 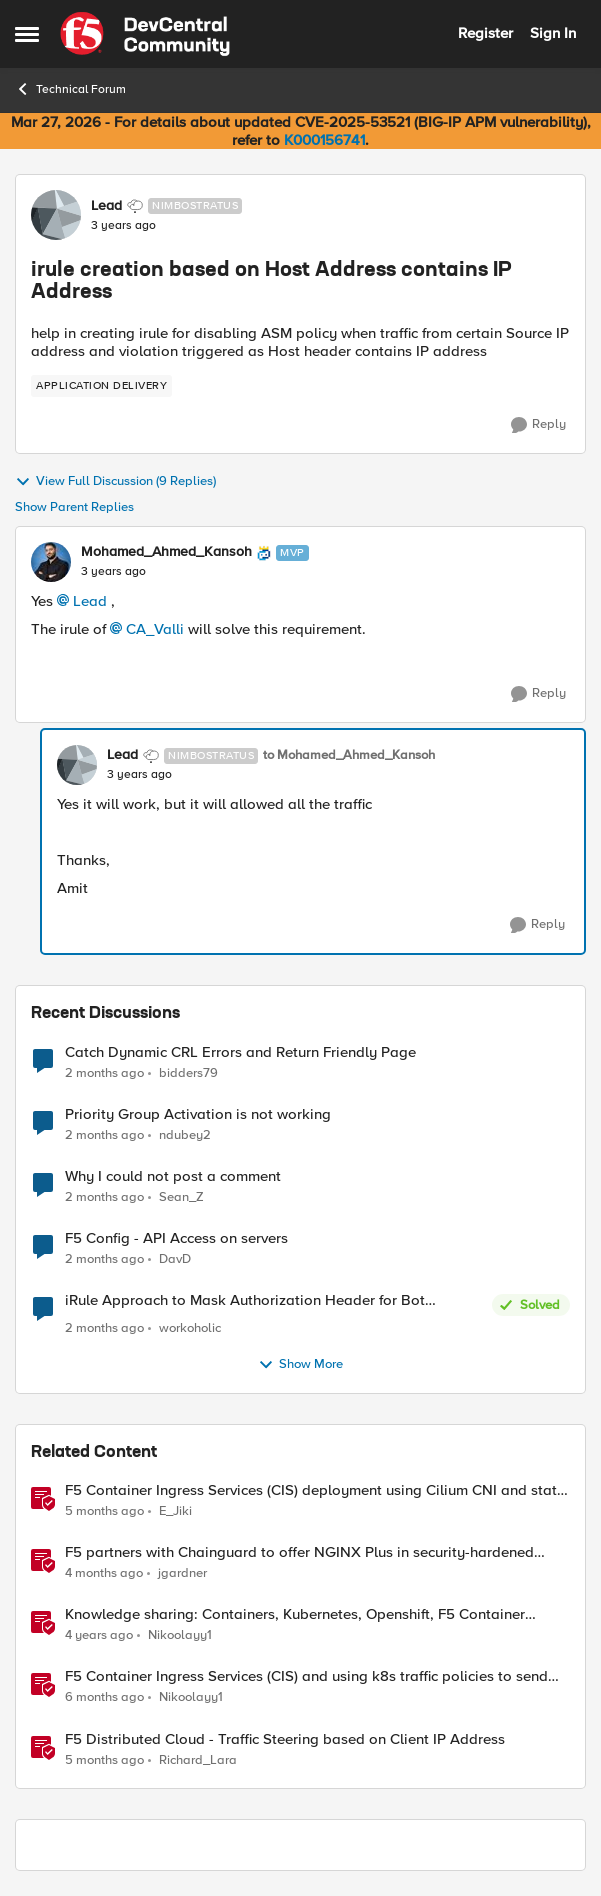 I want to click on Richard_Lara [View Profile: Richard_Lara, Rank: Employee], so click(x=198, y=1759).